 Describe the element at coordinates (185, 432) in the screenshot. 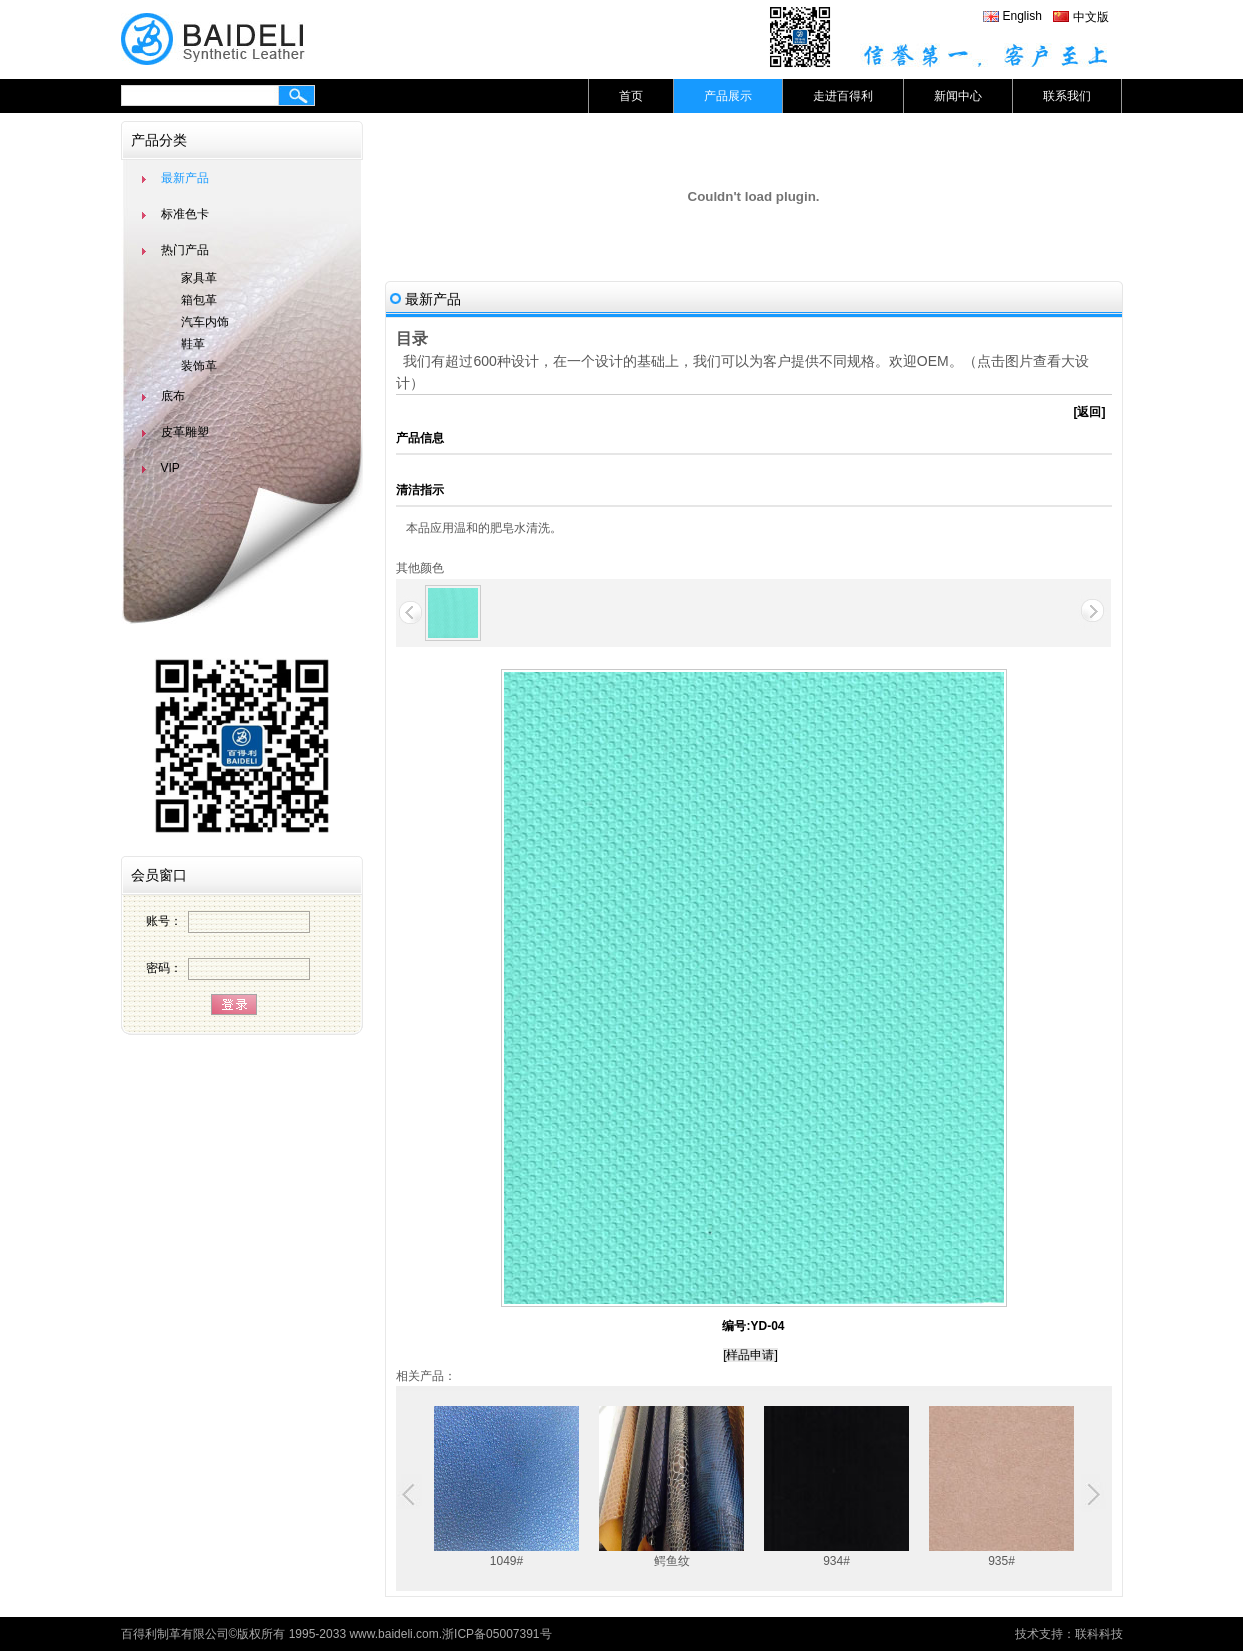

I see `皮革雕塑` at that location.